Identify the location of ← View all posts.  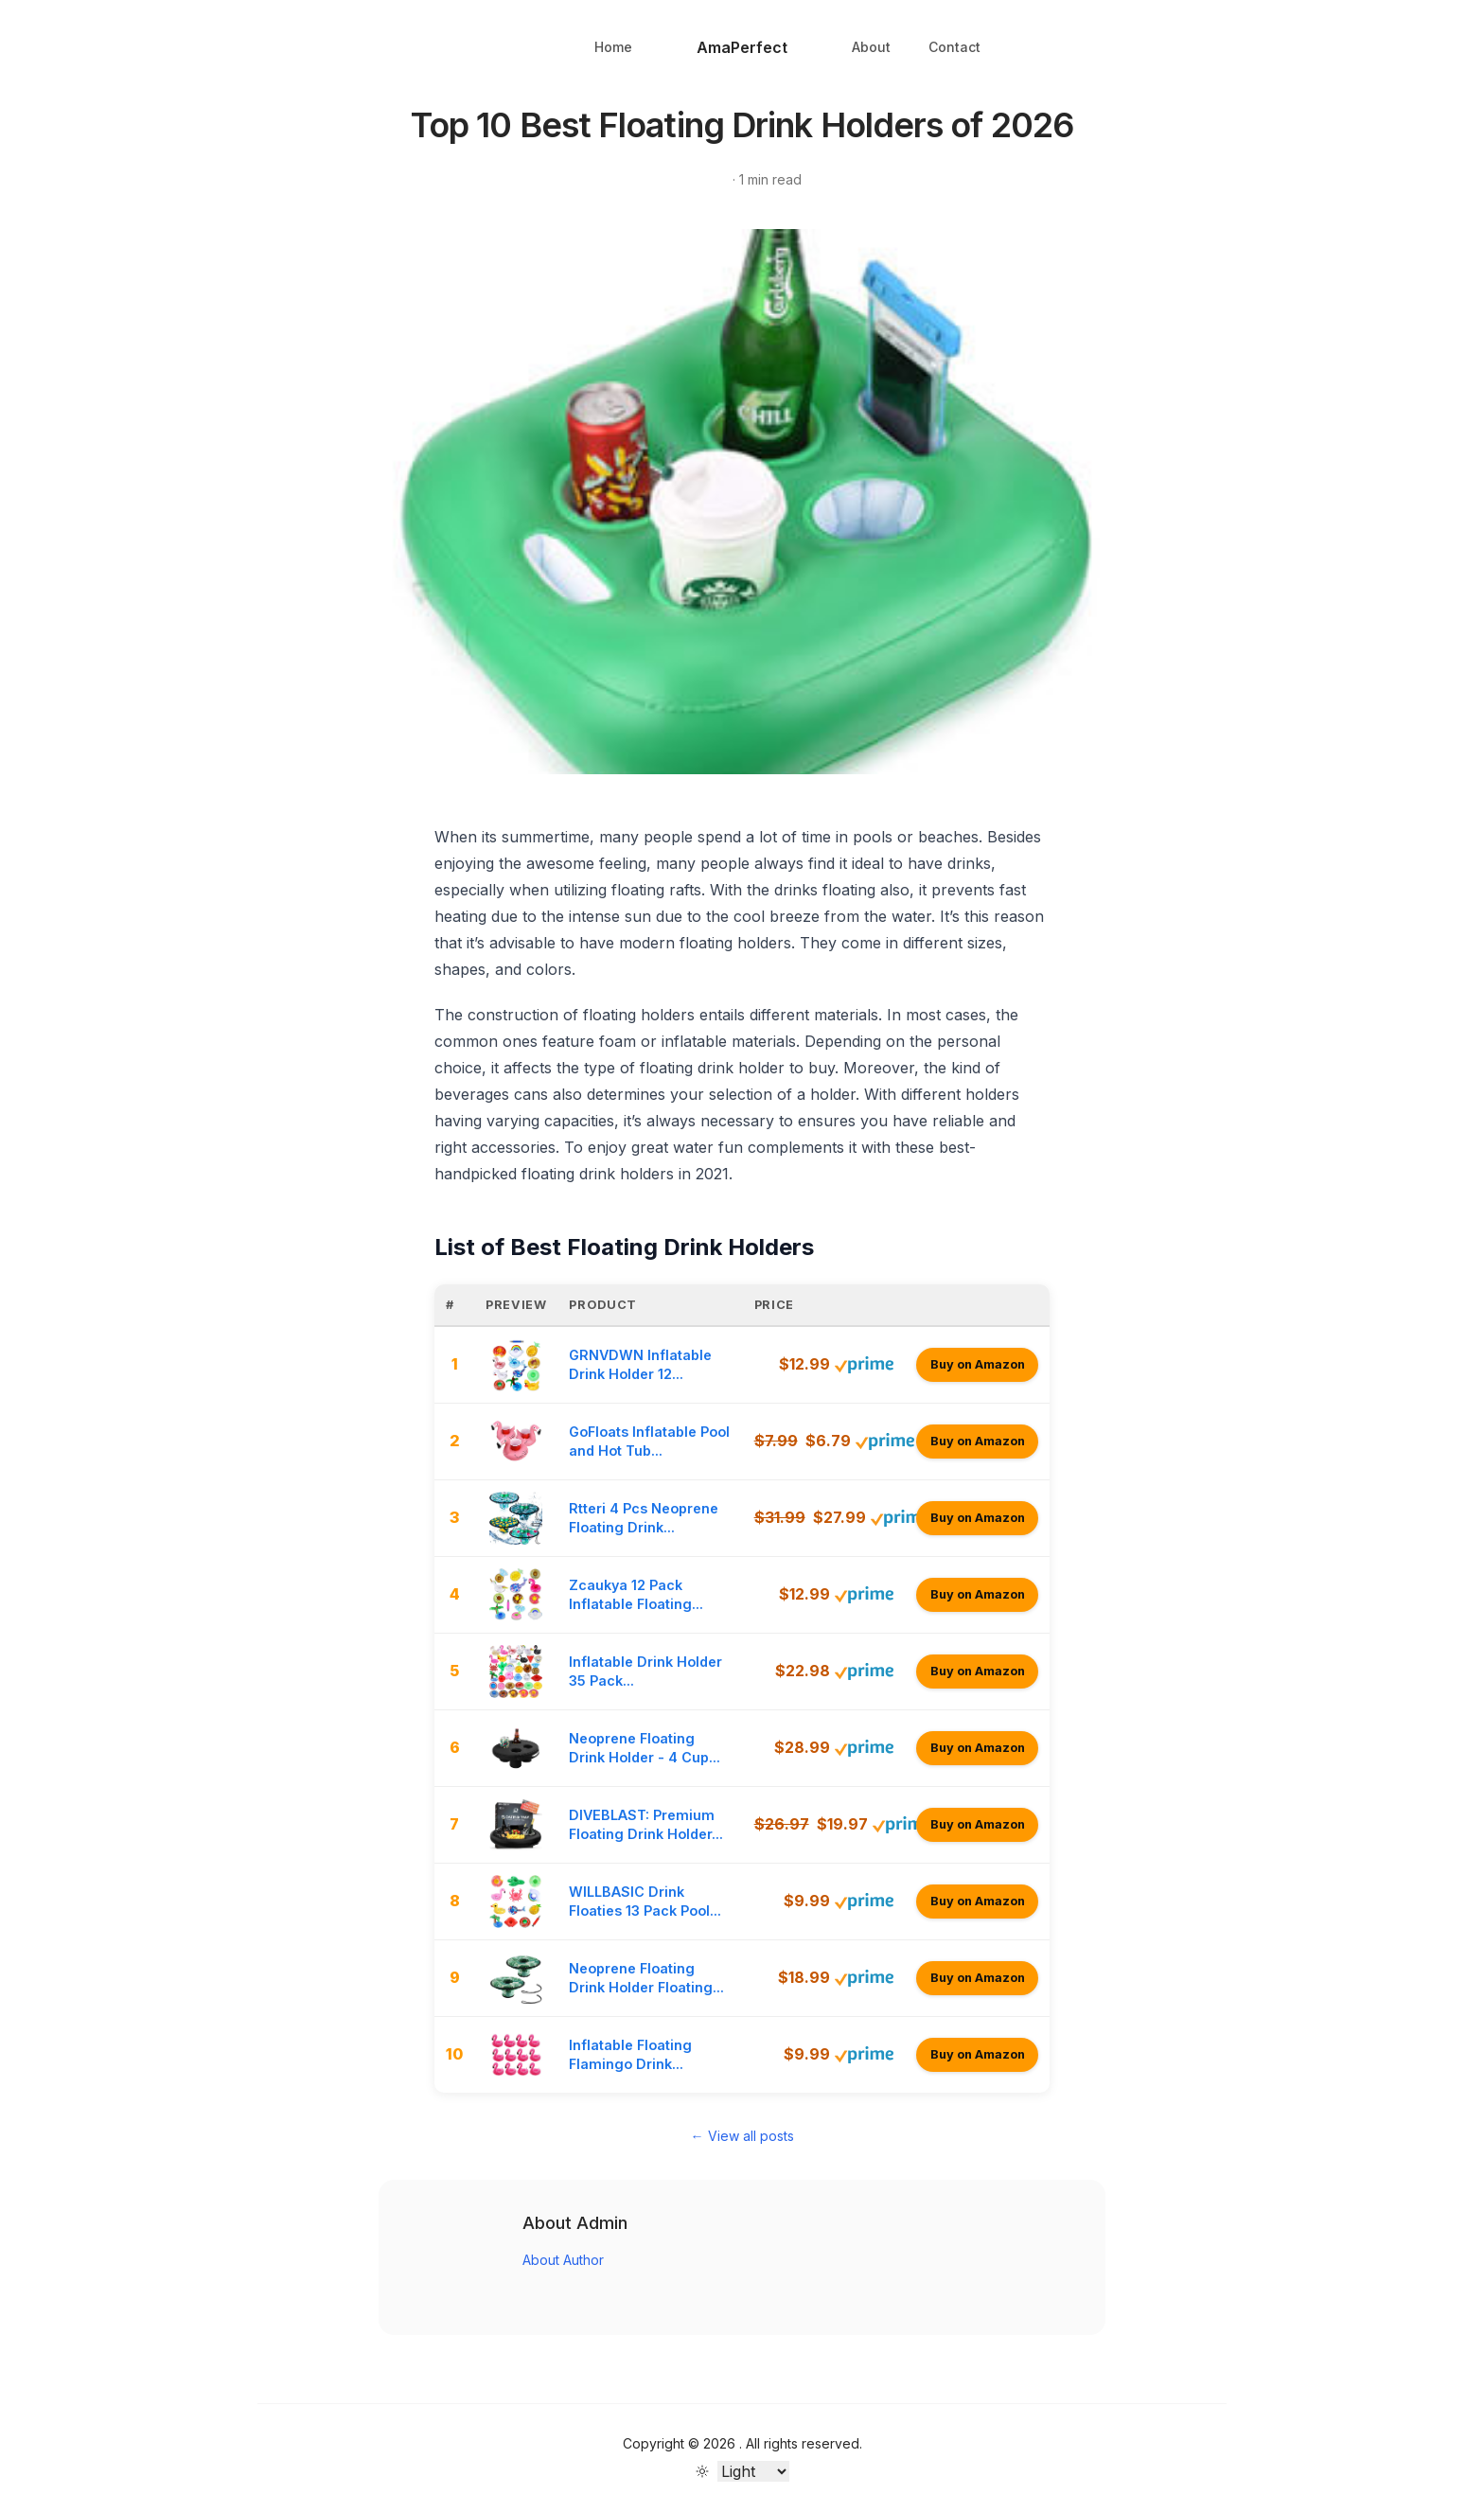
(742, 2136).